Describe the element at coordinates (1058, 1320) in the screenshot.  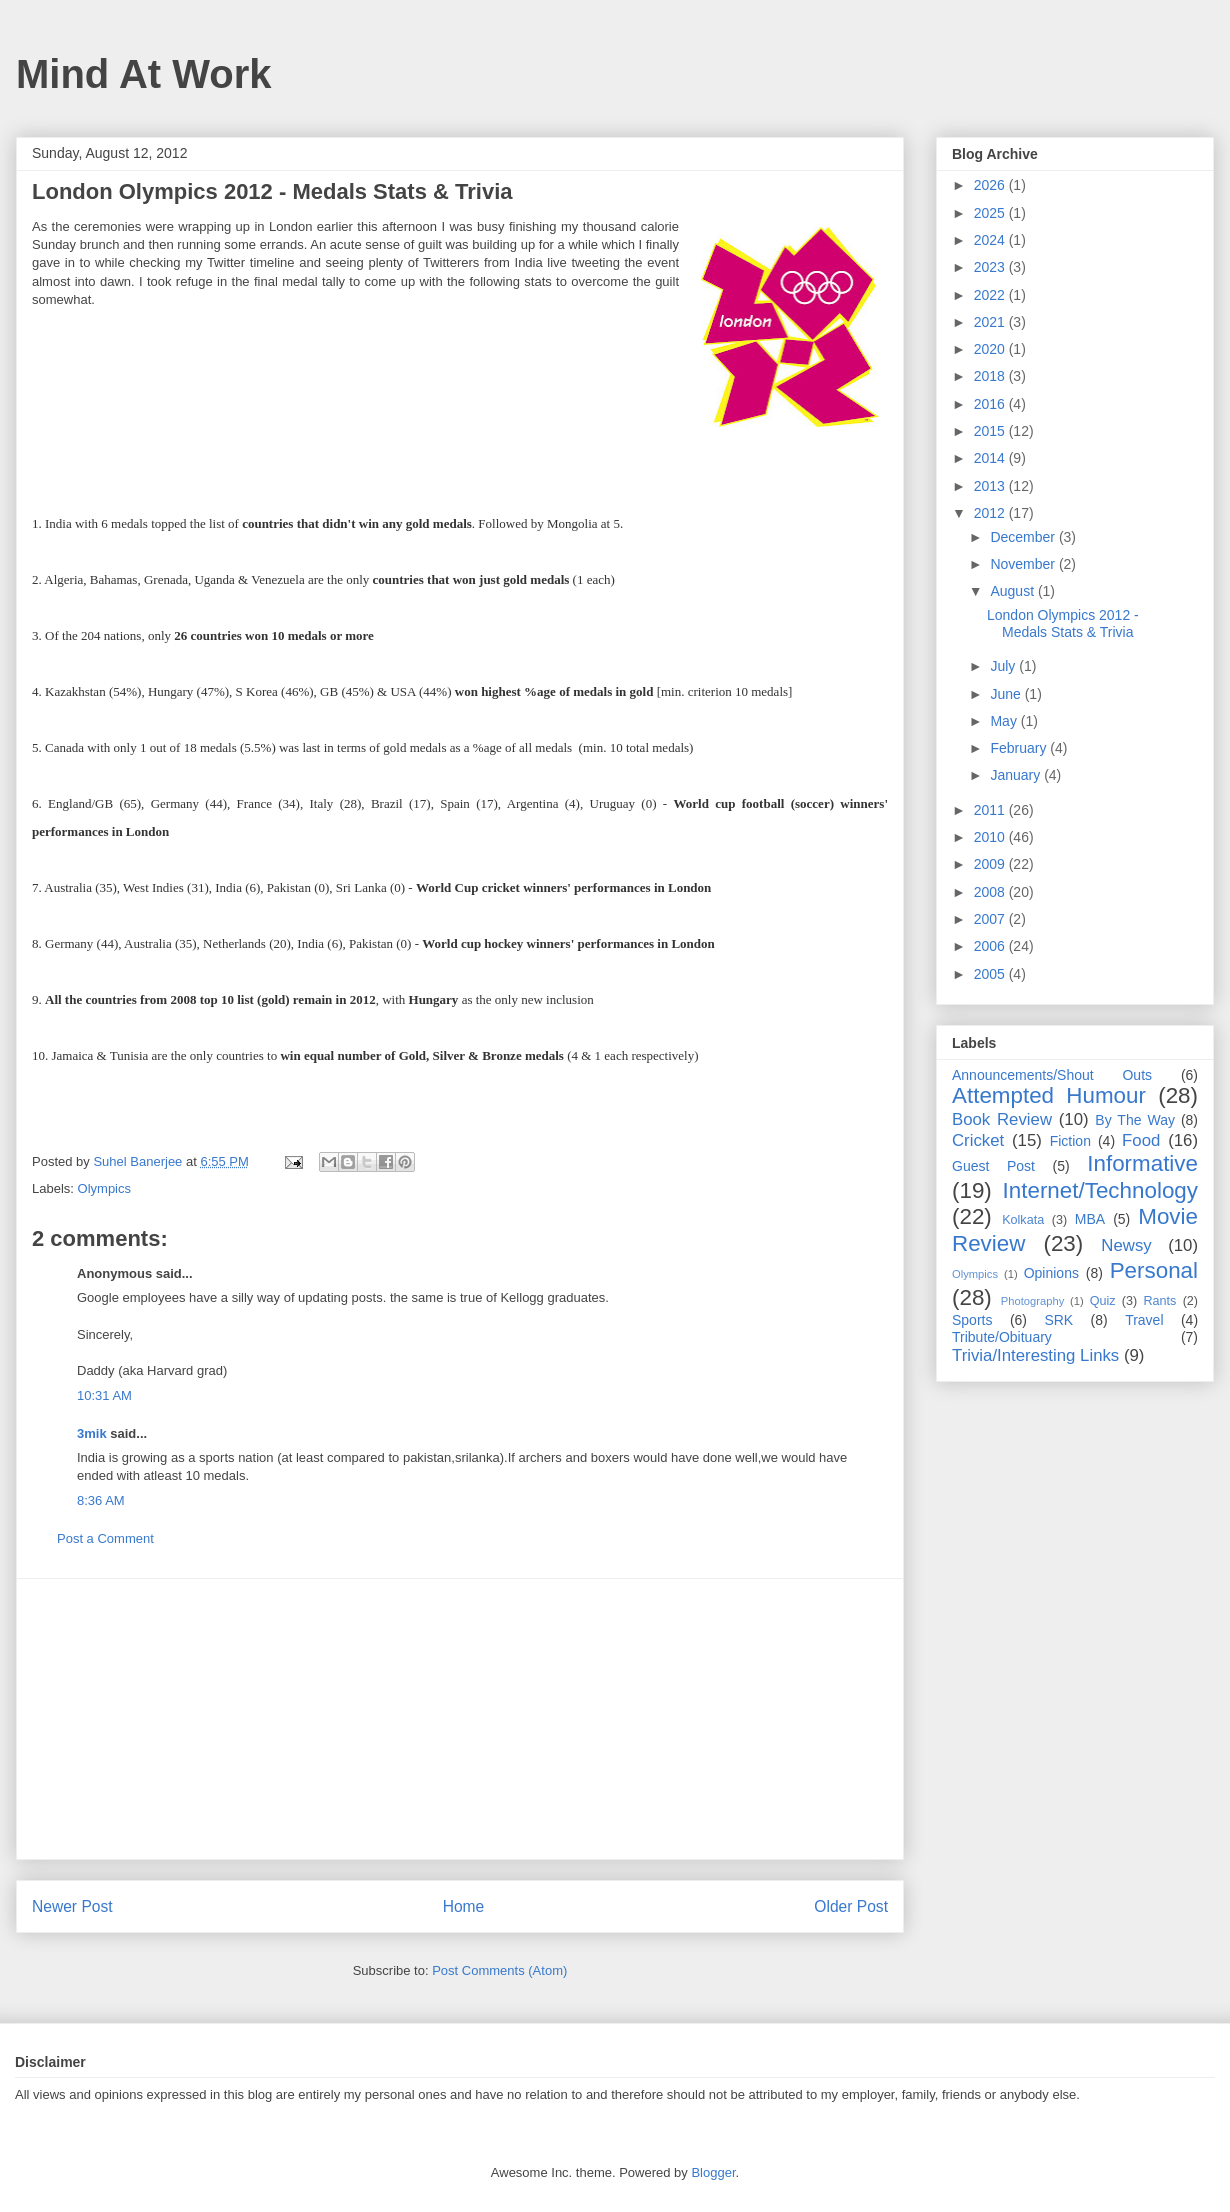
I see `SRK` at that location.